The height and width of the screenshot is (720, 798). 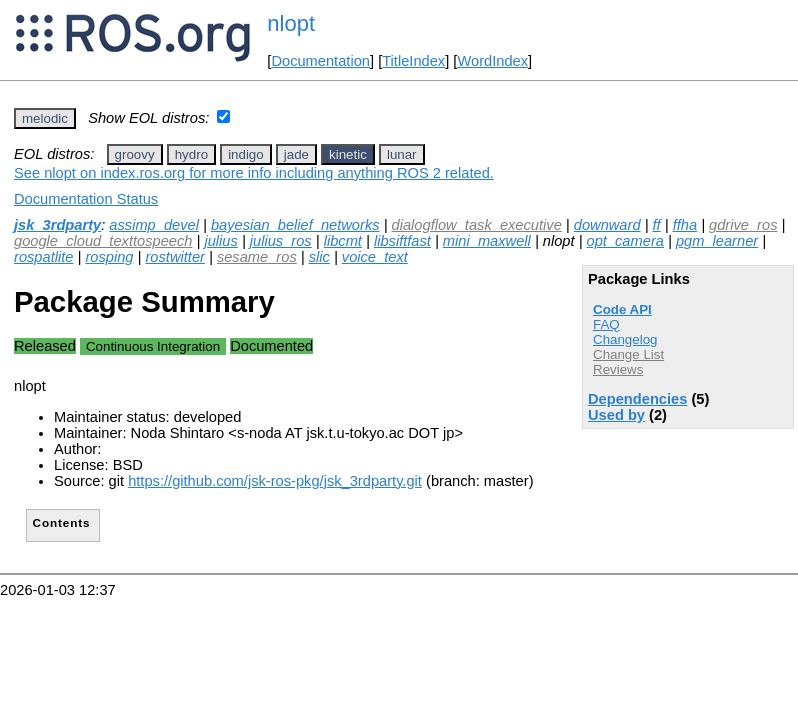 What do you see at coordinates (43, 257) in the screenshot?
I see `rospatlite` at bounding box center [43, 257].